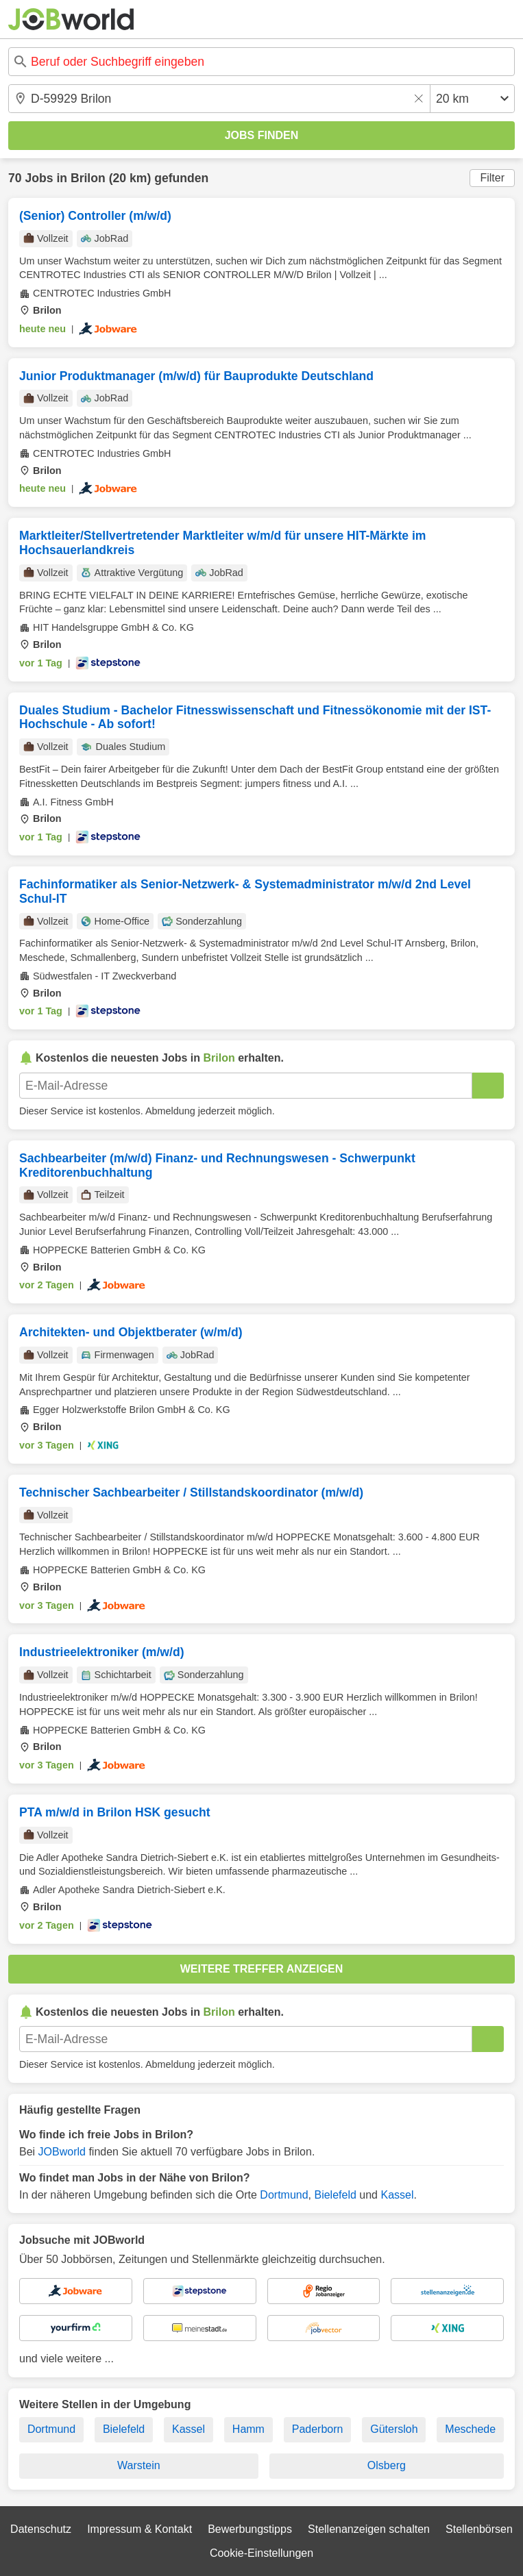 The width and height of the screenshot is (523, 2576). Describe the element at coordinates (369, 2529) in the screenshot. I see `Stellenanzeigen schalten` at that location.